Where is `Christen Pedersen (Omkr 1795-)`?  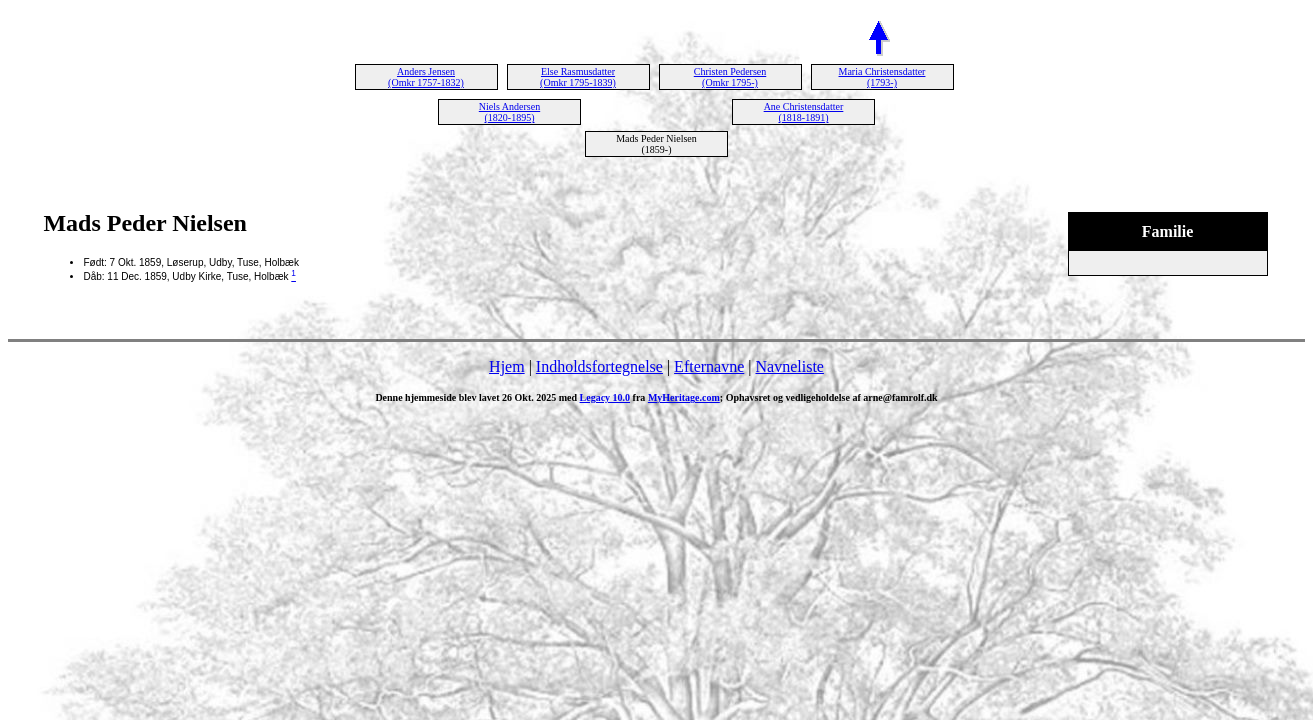 Christen Pedersen (Omkr 1795-) is located at coordinates (730, 77).